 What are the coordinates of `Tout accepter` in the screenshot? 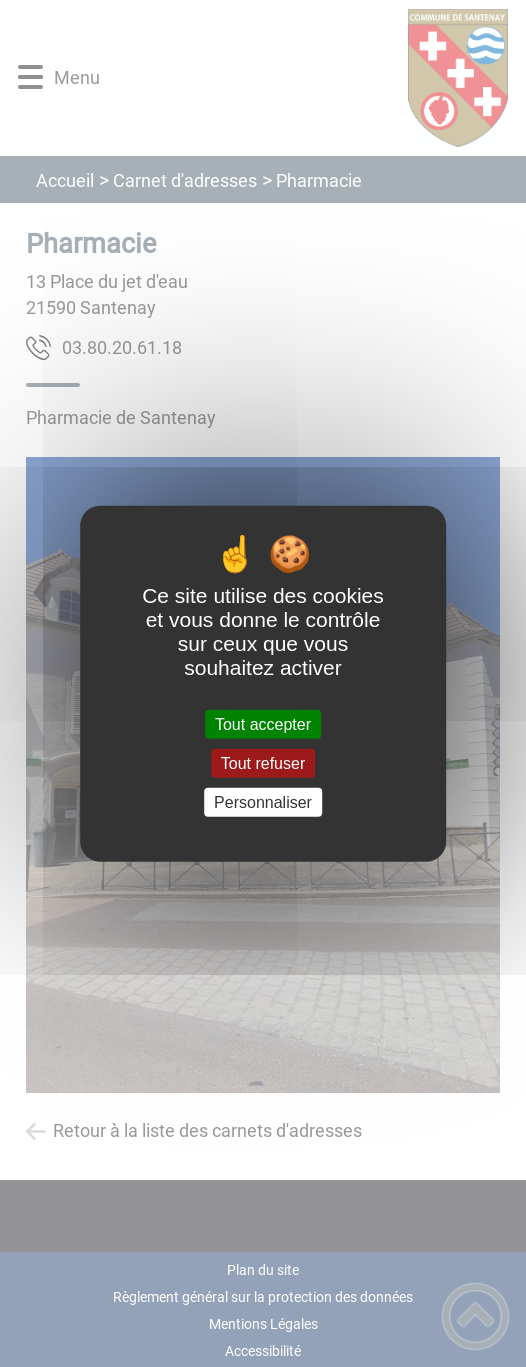 It's located at (263, 723).